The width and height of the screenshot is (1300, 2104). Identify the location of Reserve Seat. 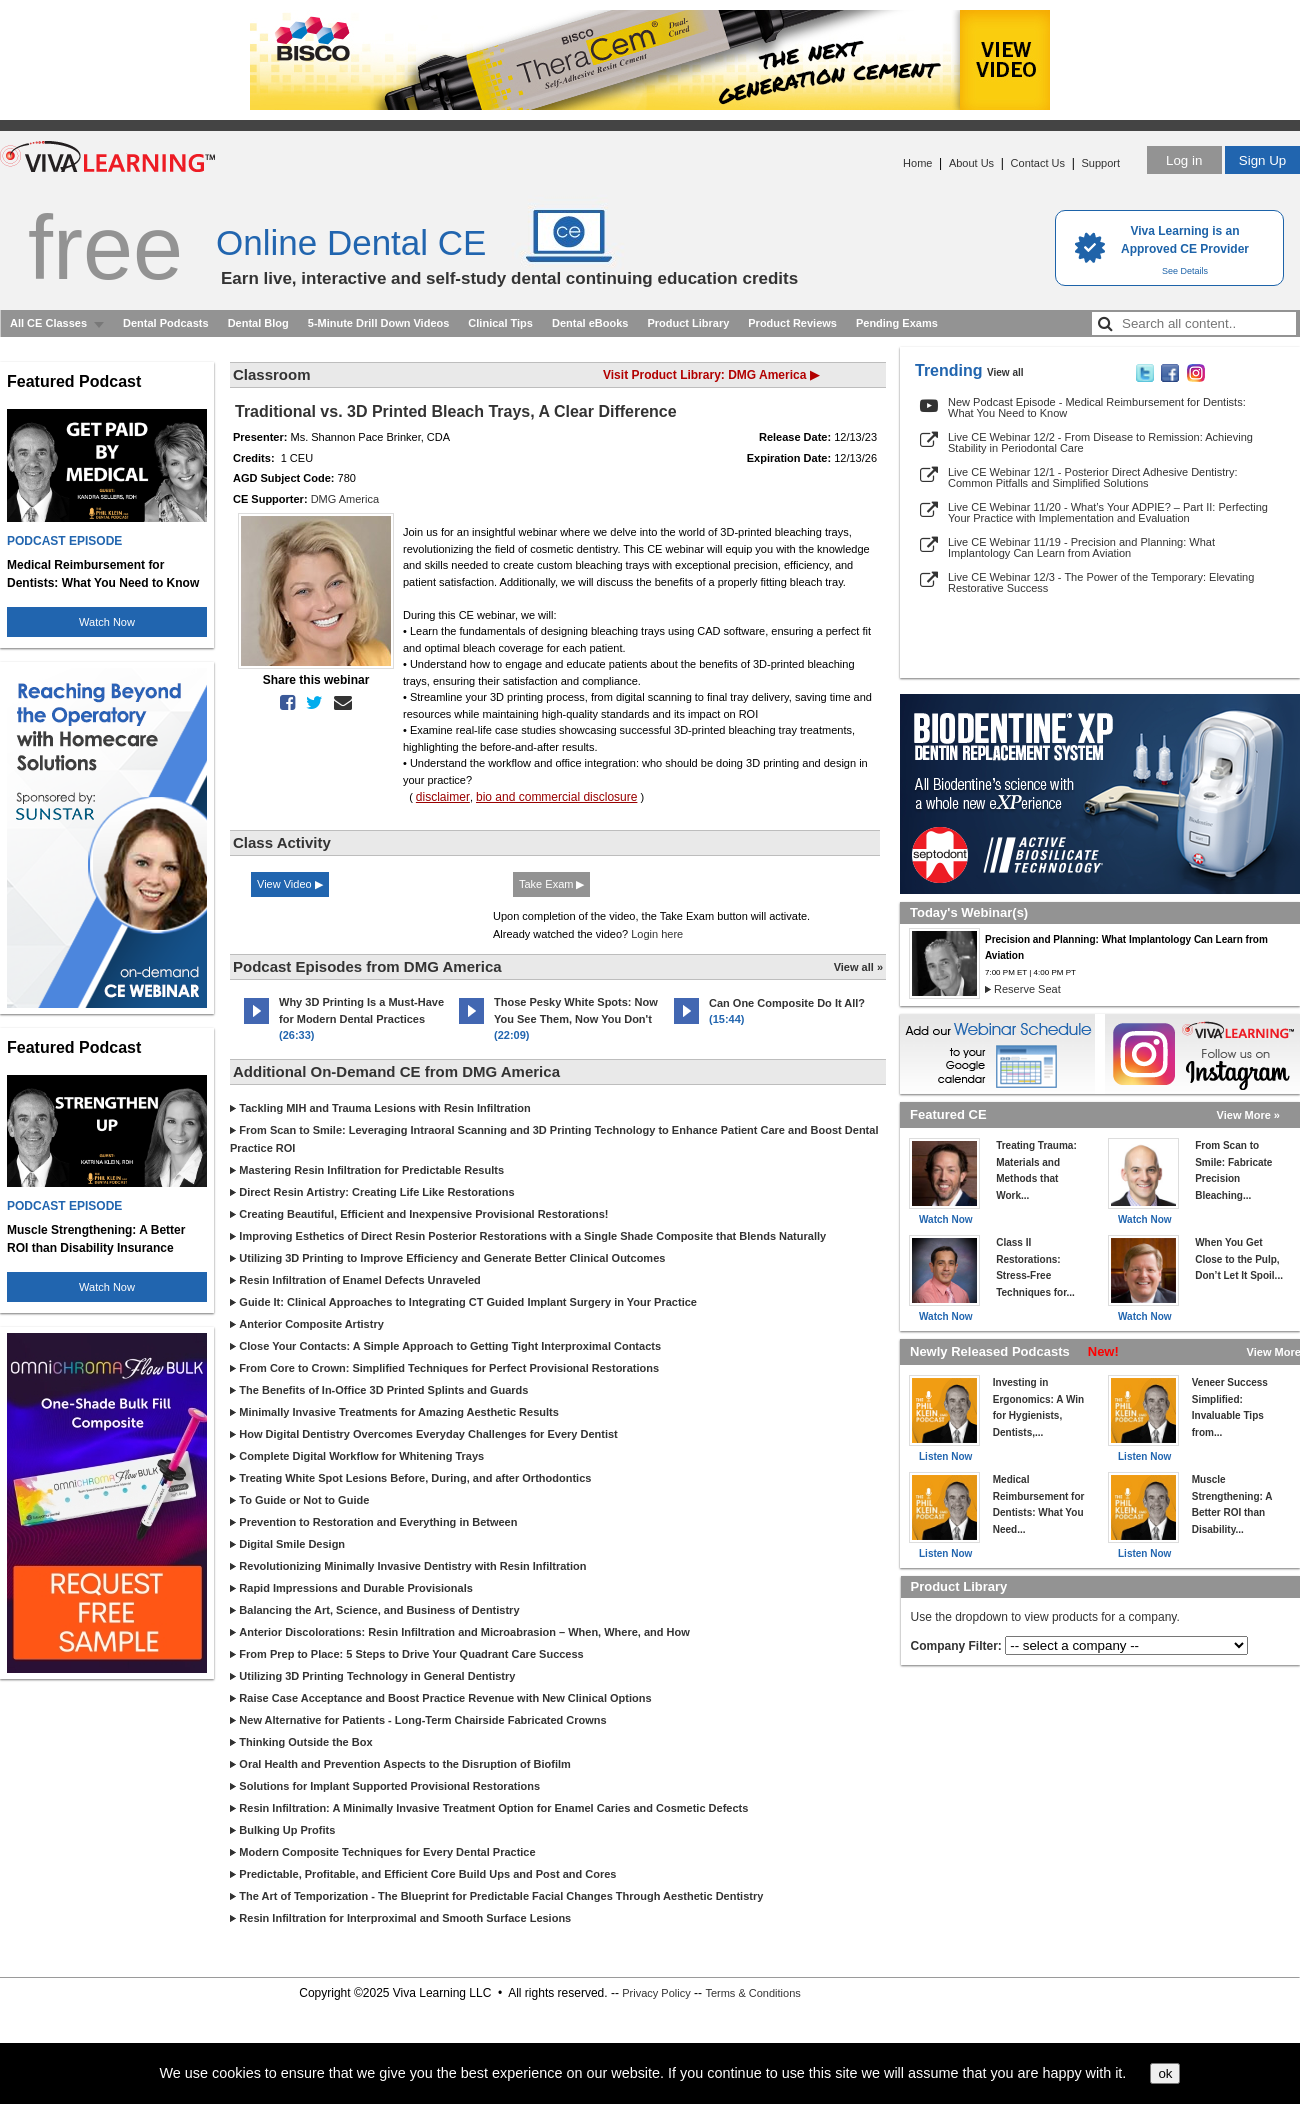
(1027, 989).